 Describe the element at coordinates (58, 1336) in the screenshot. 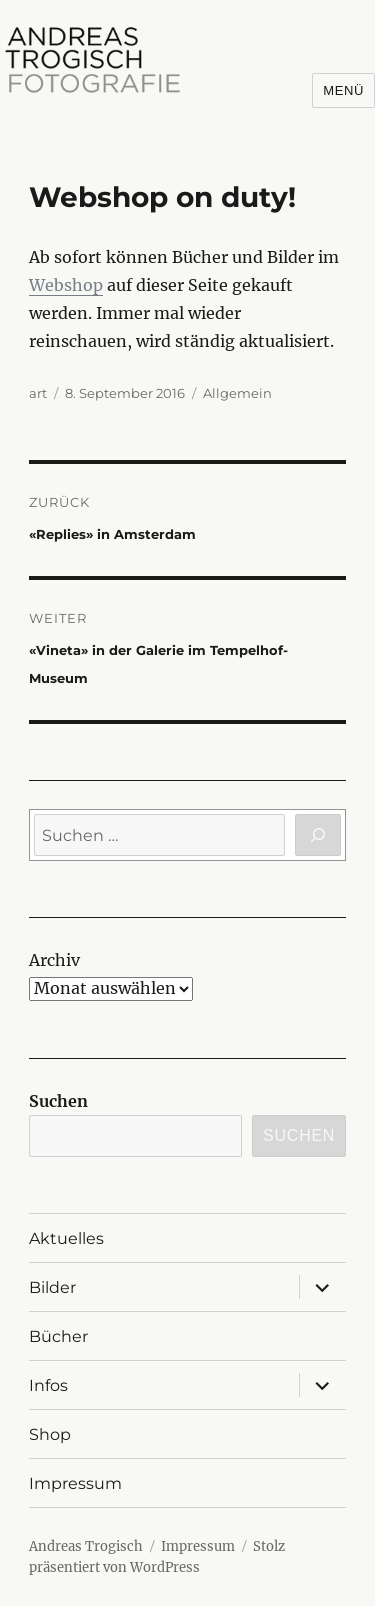

I see `Bücher` at that location.